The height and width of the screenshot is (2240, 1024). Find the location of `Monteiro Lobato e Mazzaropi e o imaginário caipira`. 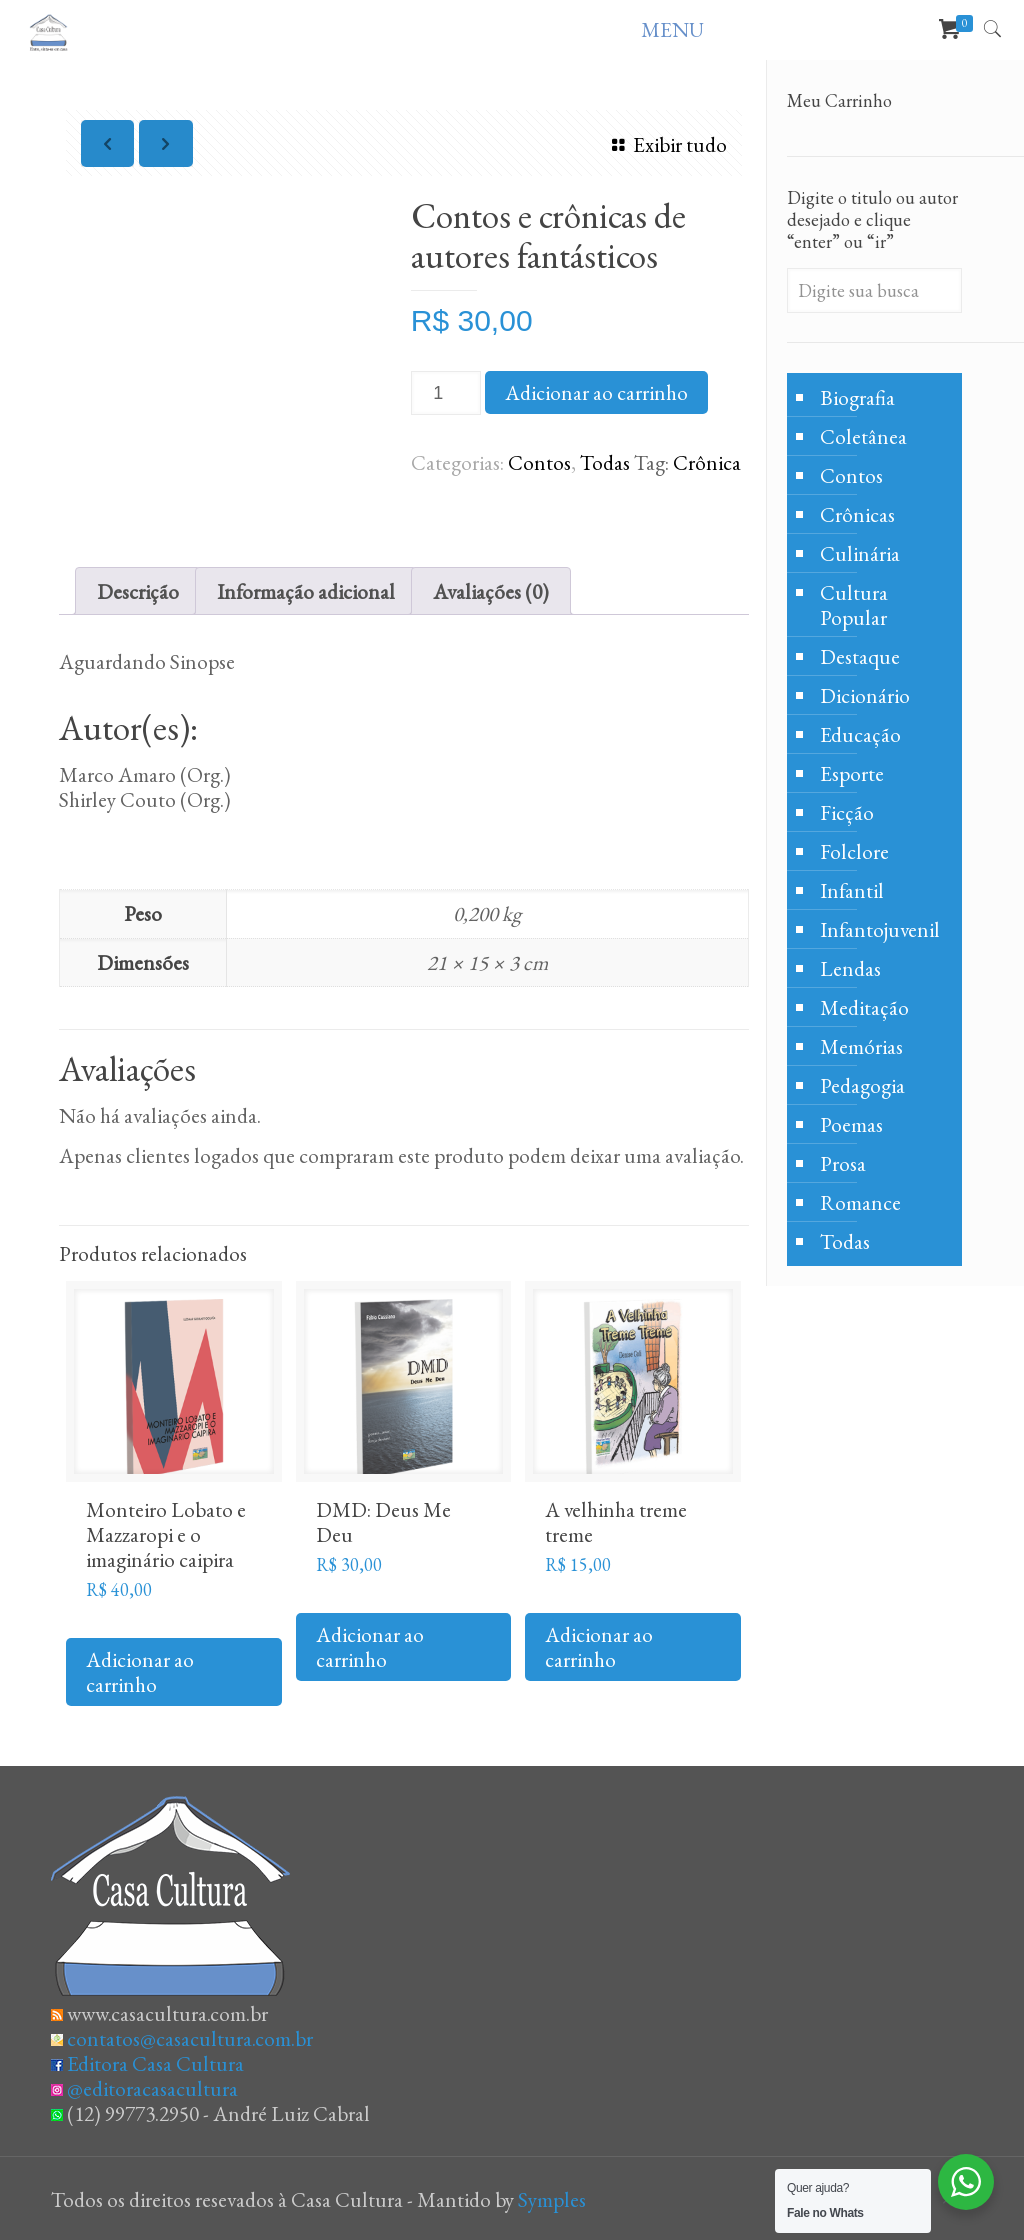

Monteiro Lobato e Mazzaropi e o imaginário caipira is located at coordinates (166, 1534).